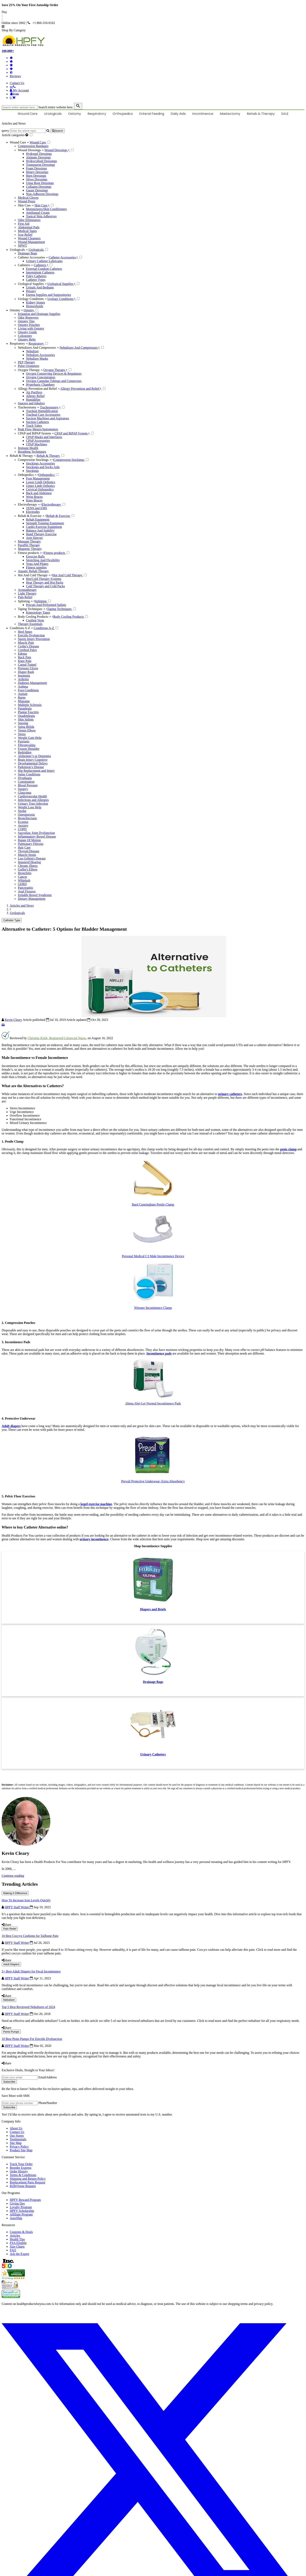 Image resolution: width=306 pixels, height=2576 pixels. Describe the element at coordinates (153, 1754) in the screenshot. I see `Urinary Catheters` at that location.